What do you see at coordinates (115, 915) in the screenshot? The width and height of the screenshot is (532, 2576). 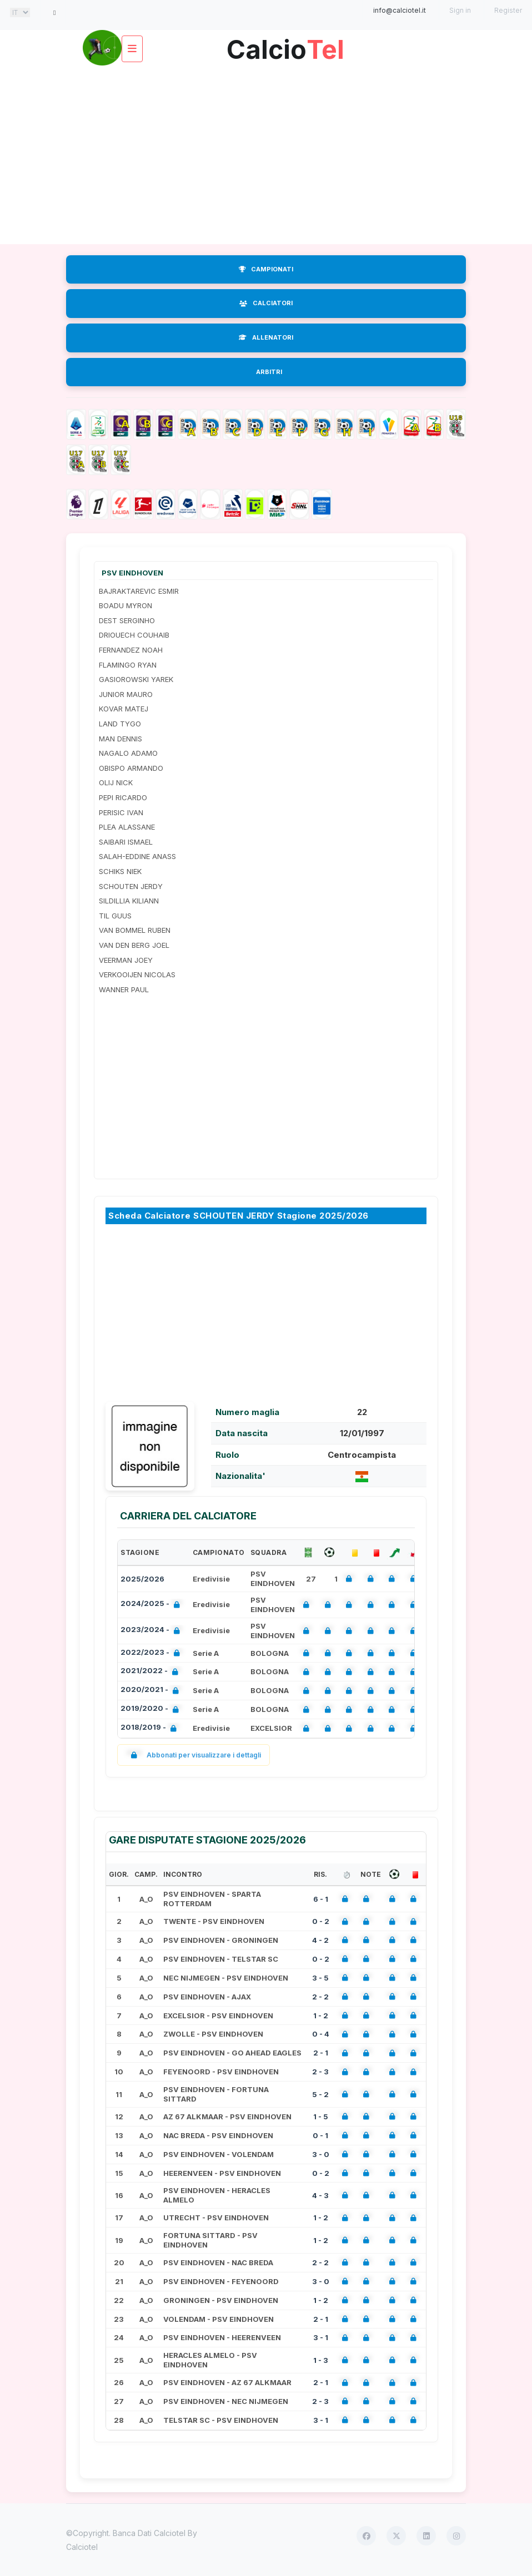 I see `TIL GUUS` at bounding box center [115, 915].